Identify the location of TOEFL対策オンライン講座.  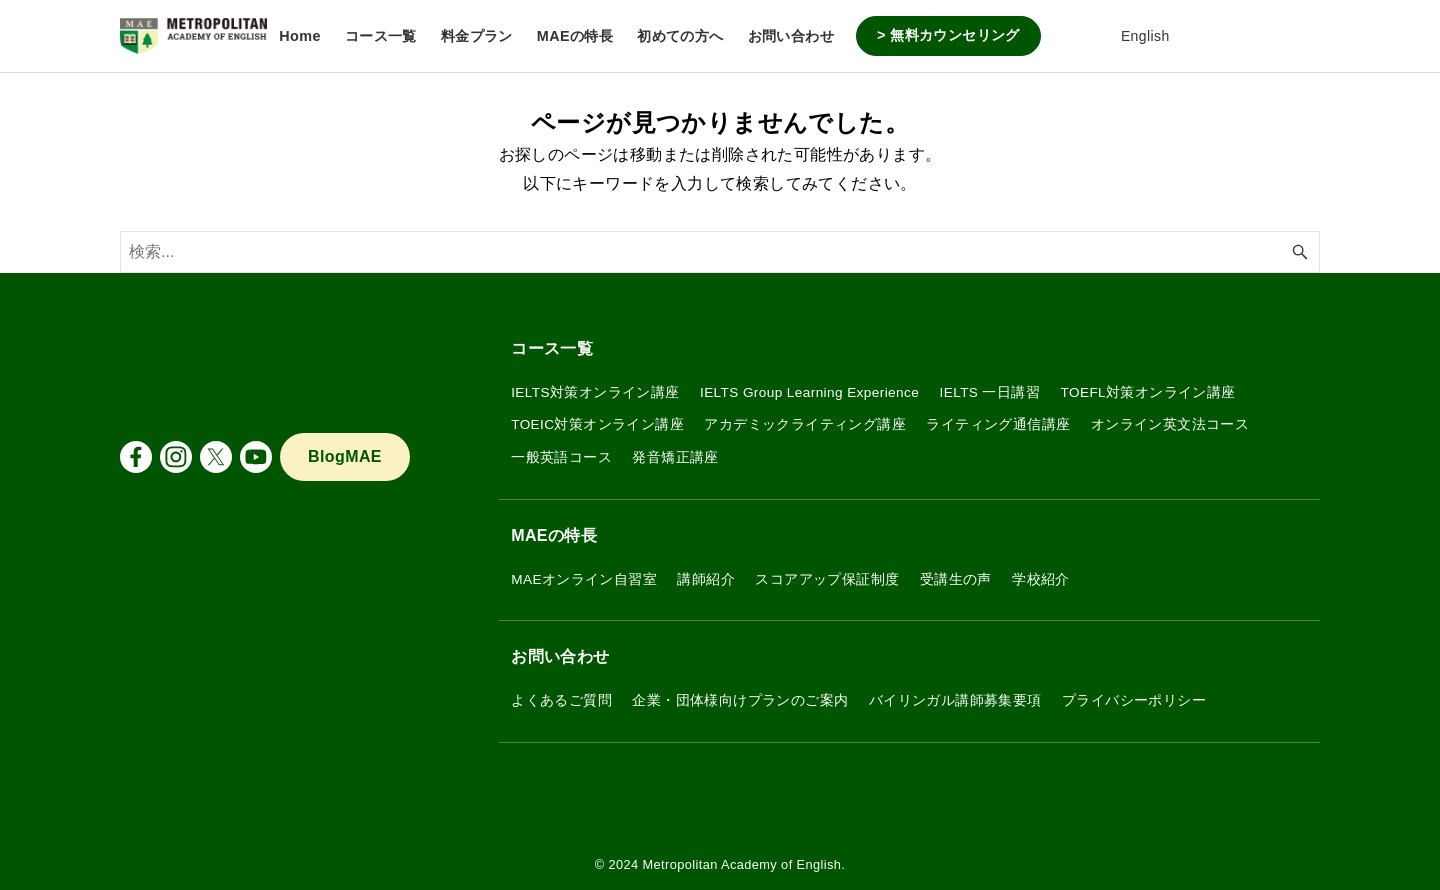
(1147, 392).